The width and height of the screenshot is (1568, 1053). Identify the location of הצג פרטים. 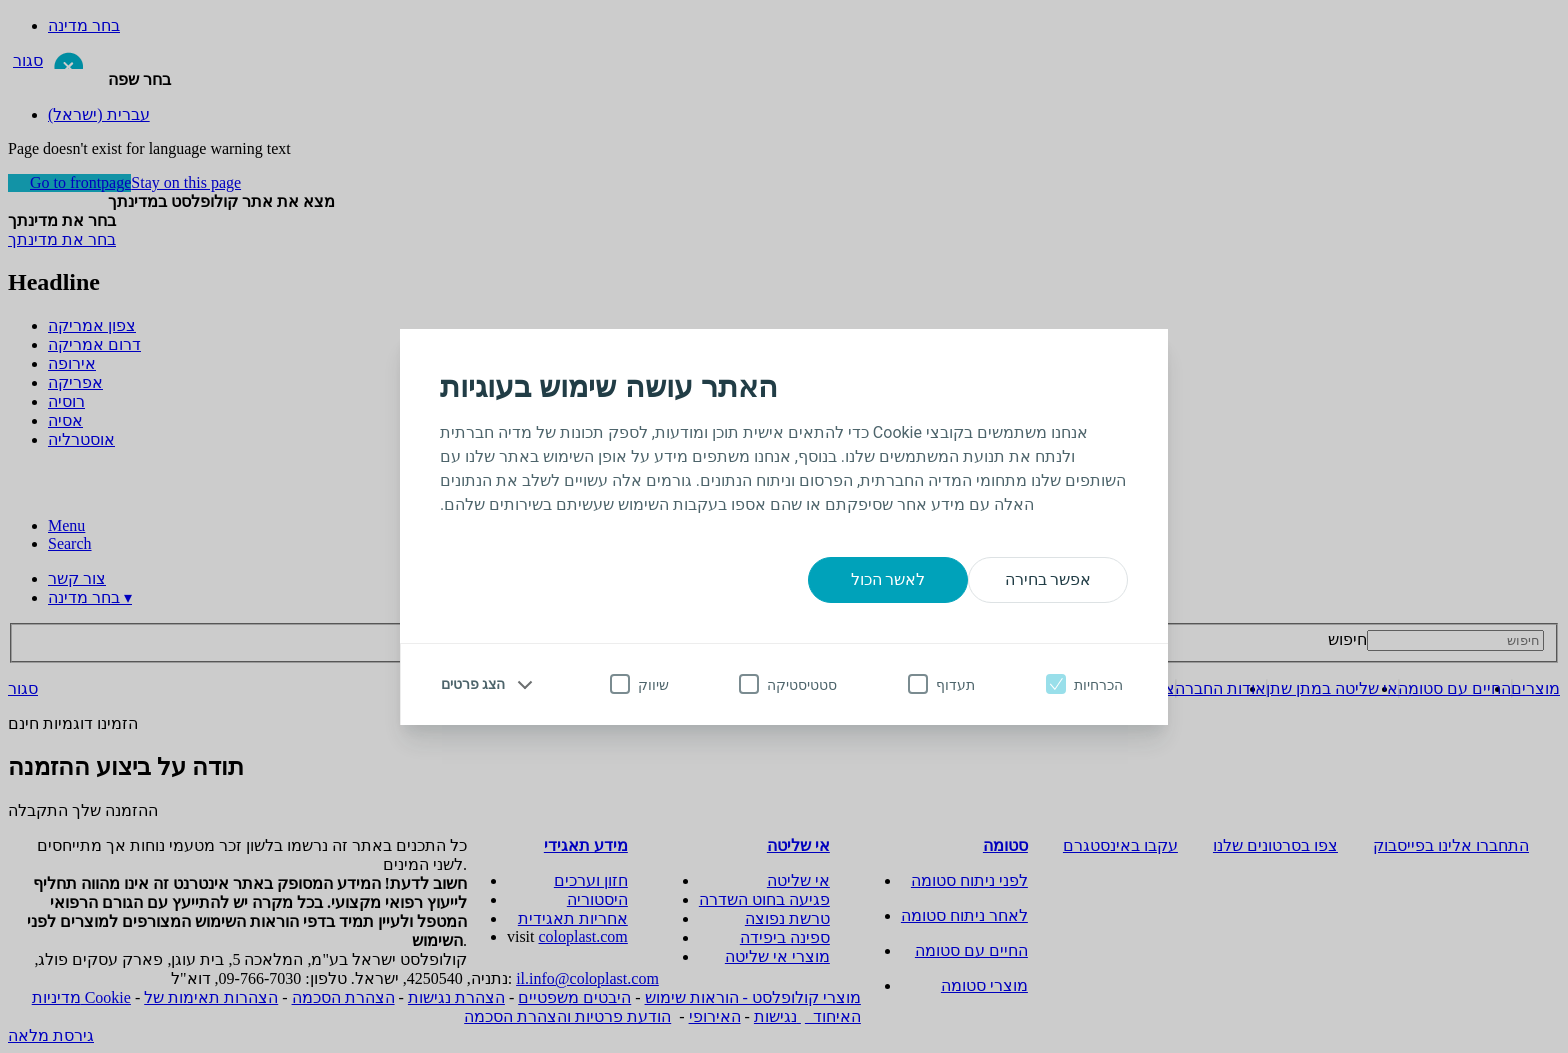
(473, 684).